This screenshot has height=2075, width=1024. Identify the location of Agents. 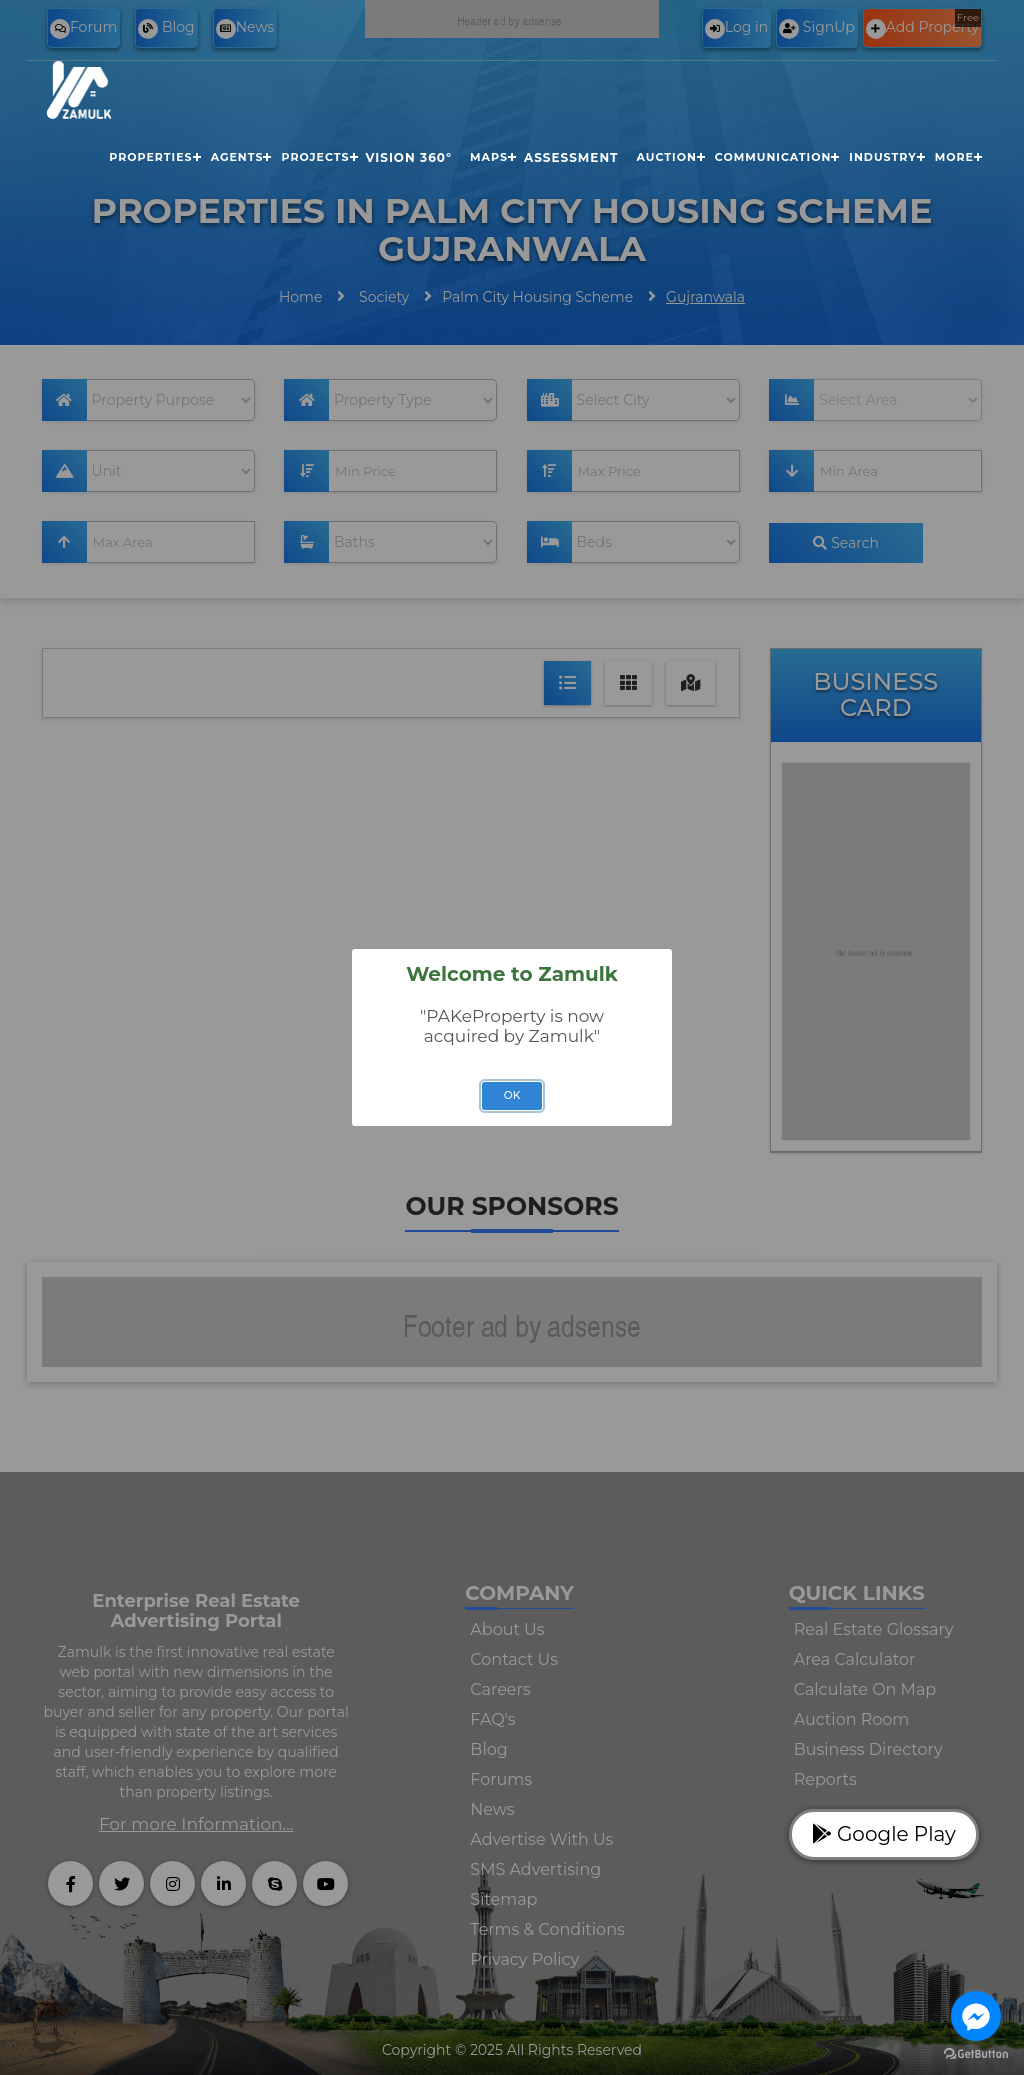
(237, 157).